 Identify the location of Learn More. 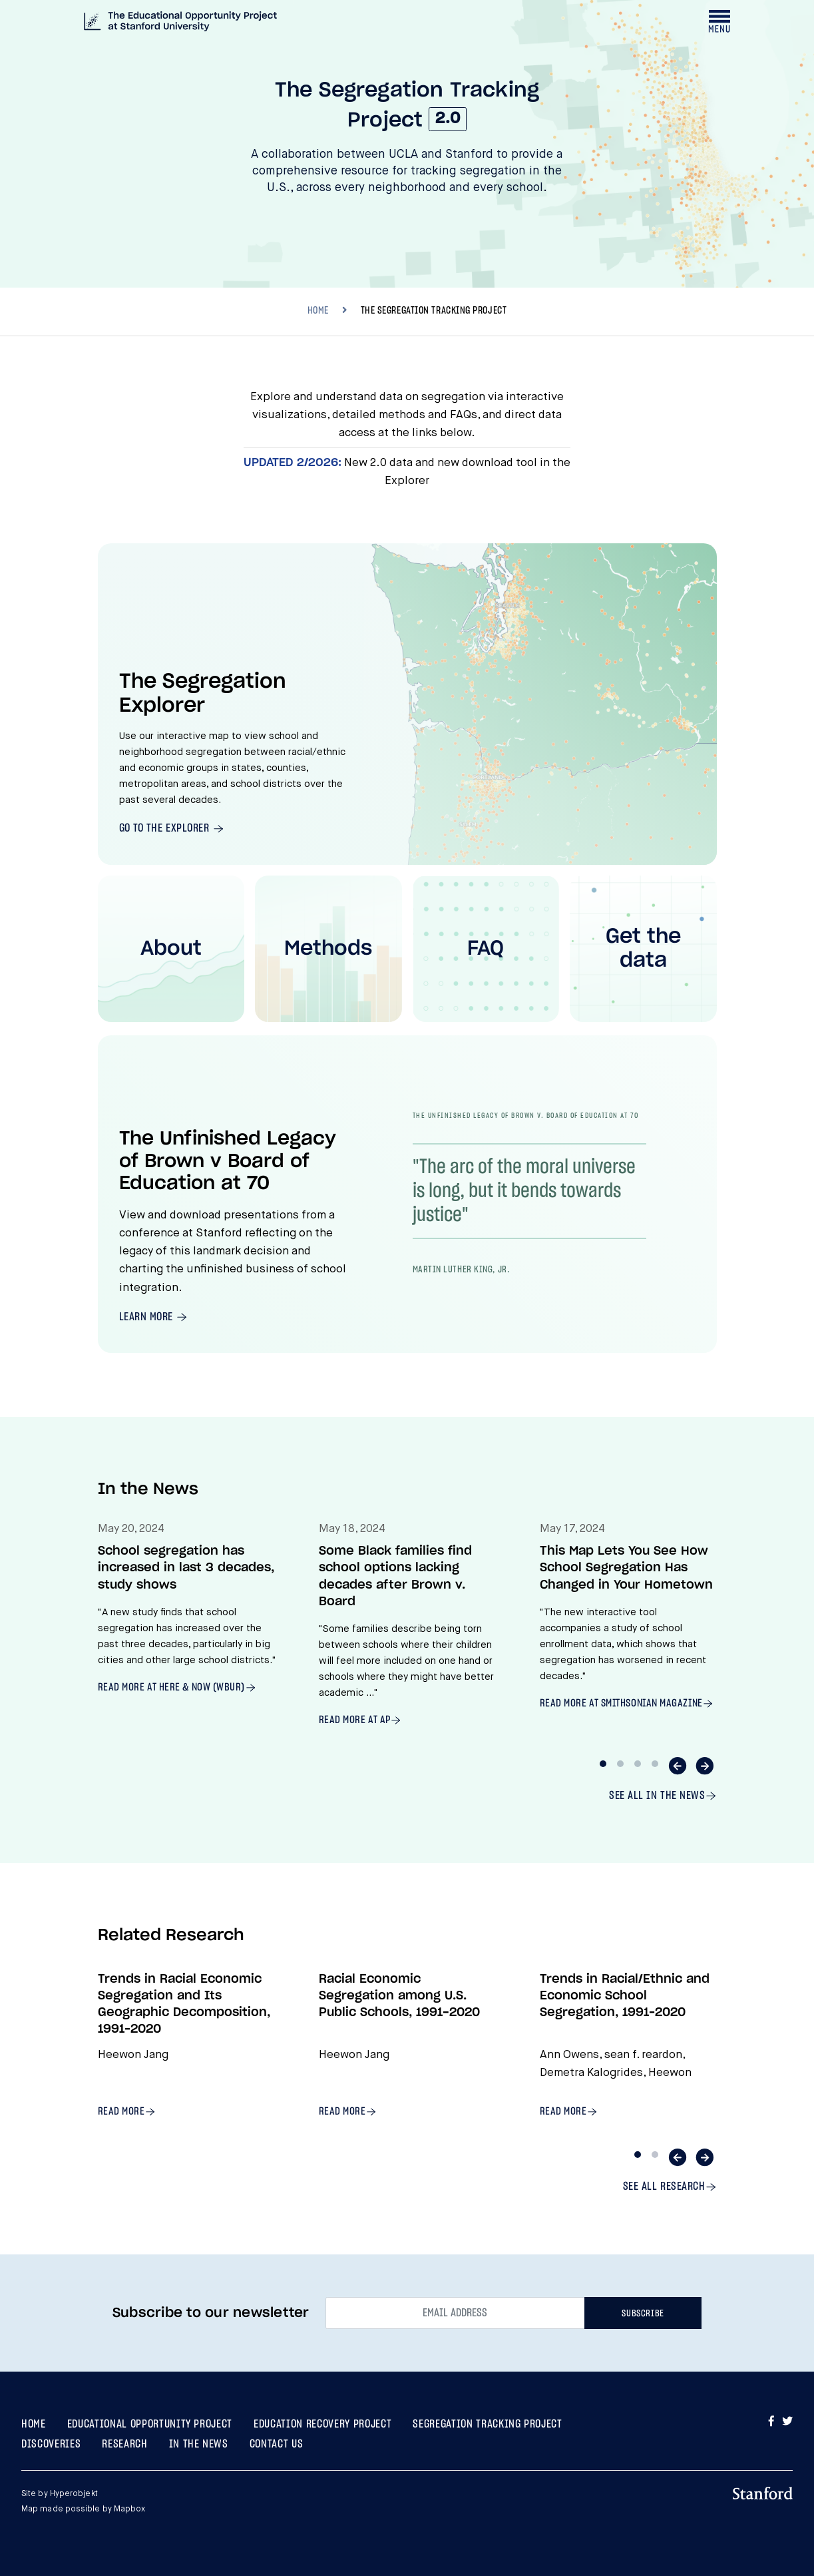
(147, 1316).